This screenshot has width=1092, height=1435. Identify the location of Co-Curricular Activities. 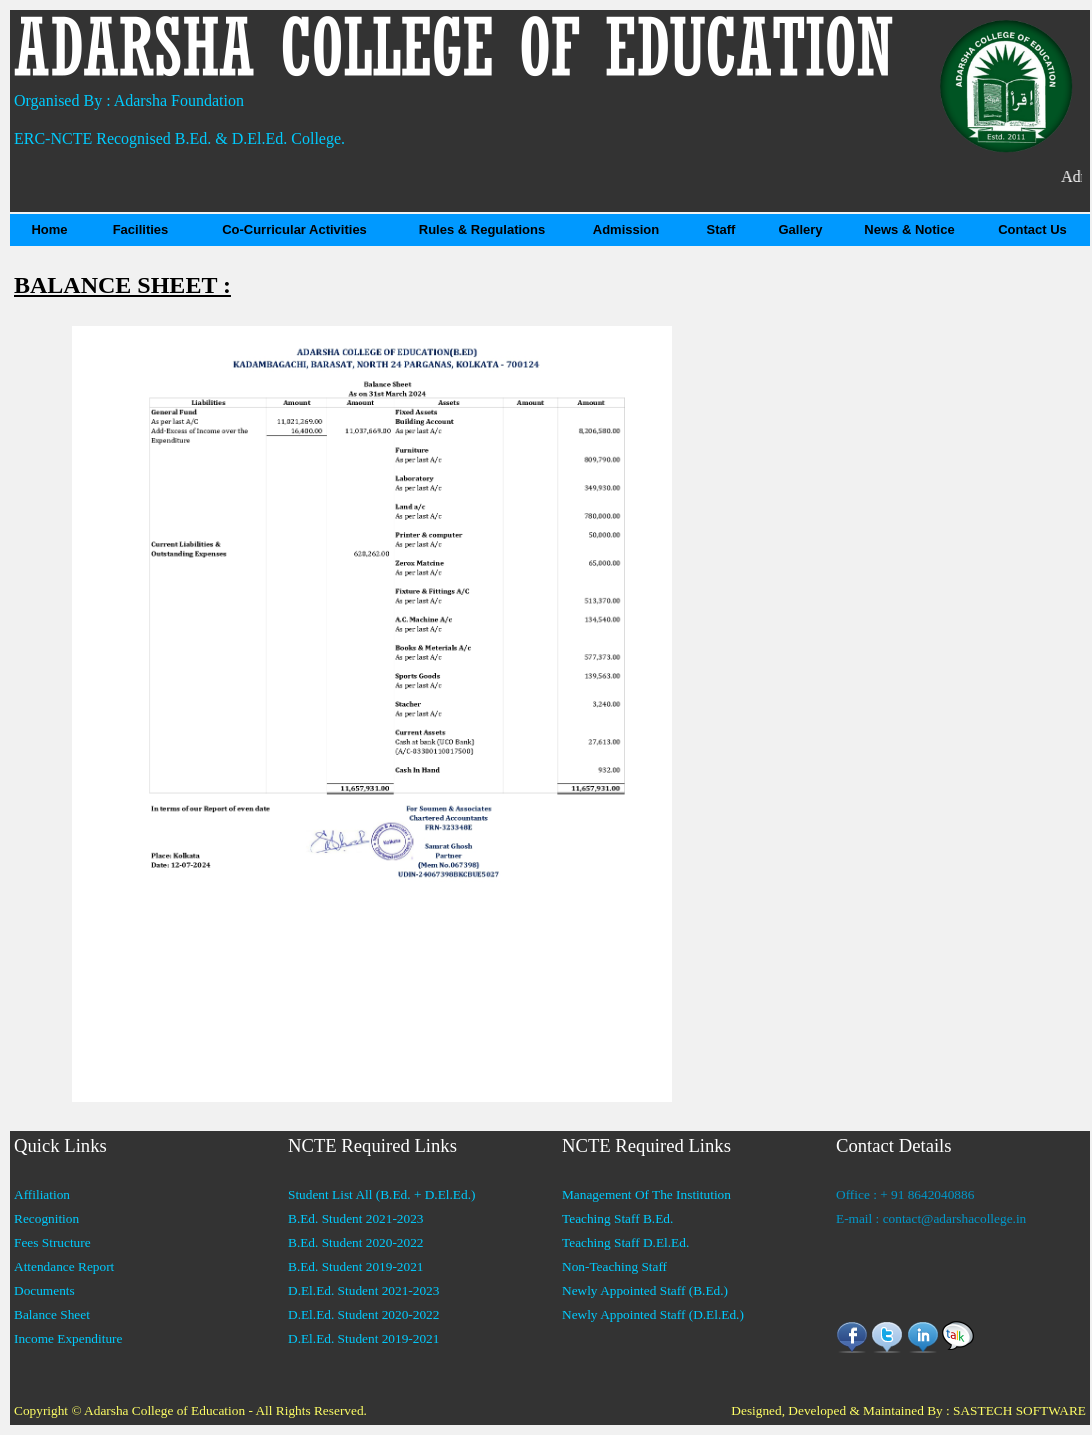
(294, 229).